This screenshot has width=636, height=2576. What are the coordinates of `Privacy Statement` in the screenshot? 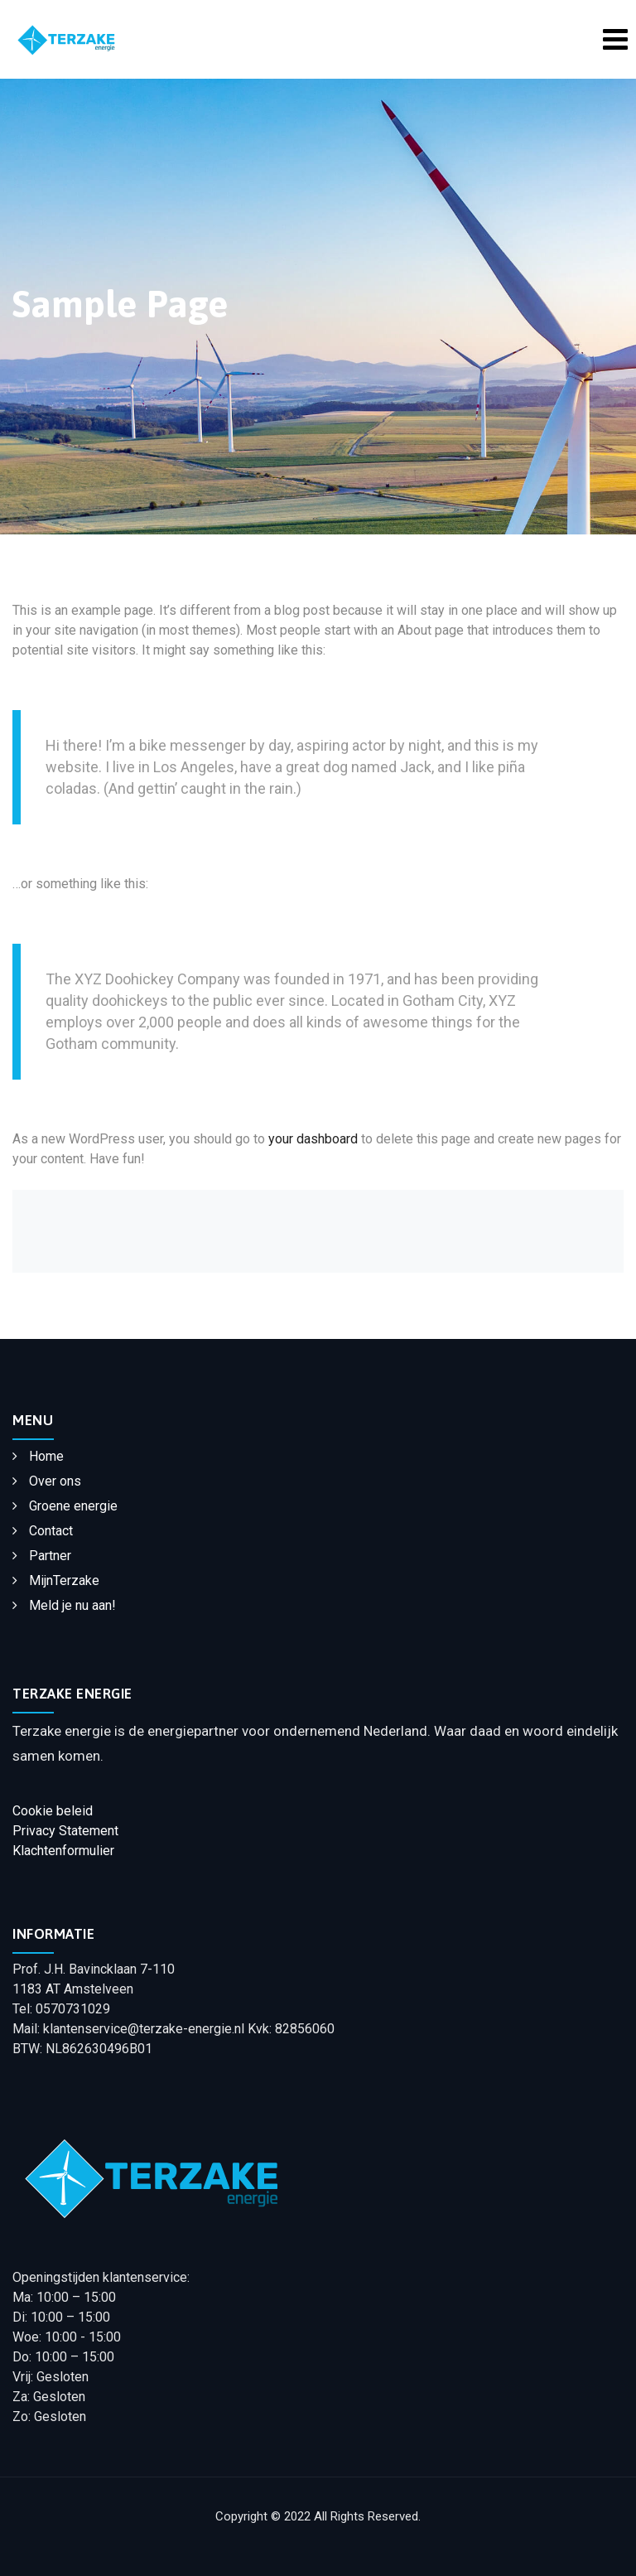 It's located at (65, 1831).